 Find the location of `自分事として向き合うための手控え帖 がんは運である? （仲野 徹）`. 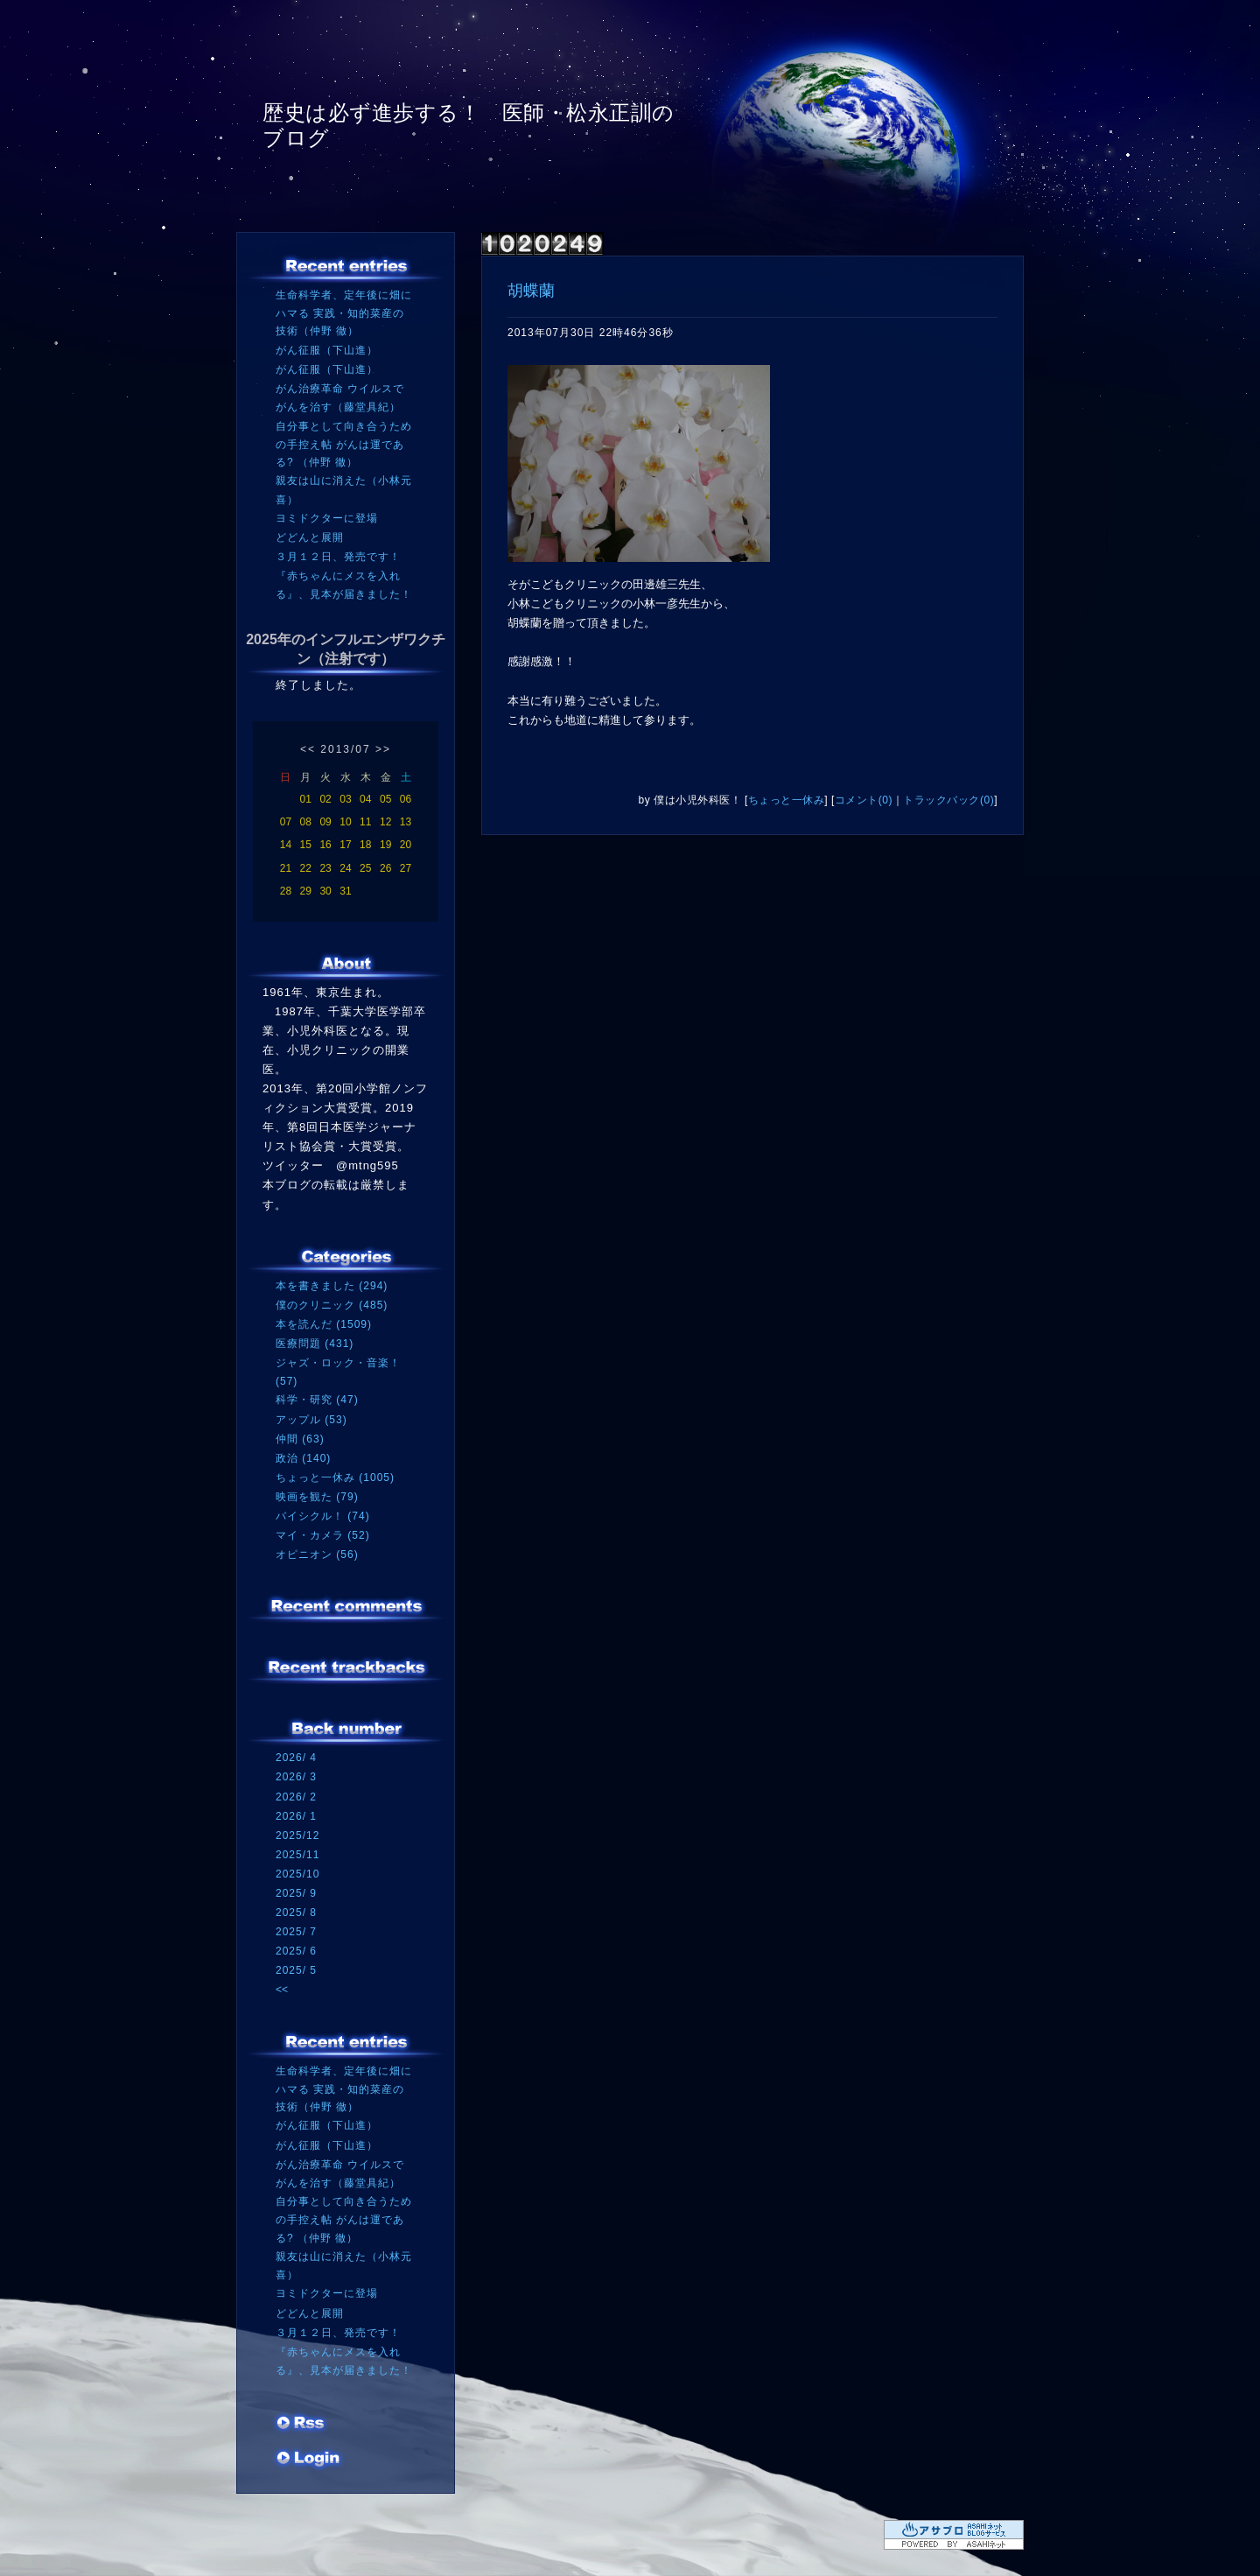

自分事として向き合うための手控え帖 がんは運である? （仲野 徹） is located at coordinates (344, 444).